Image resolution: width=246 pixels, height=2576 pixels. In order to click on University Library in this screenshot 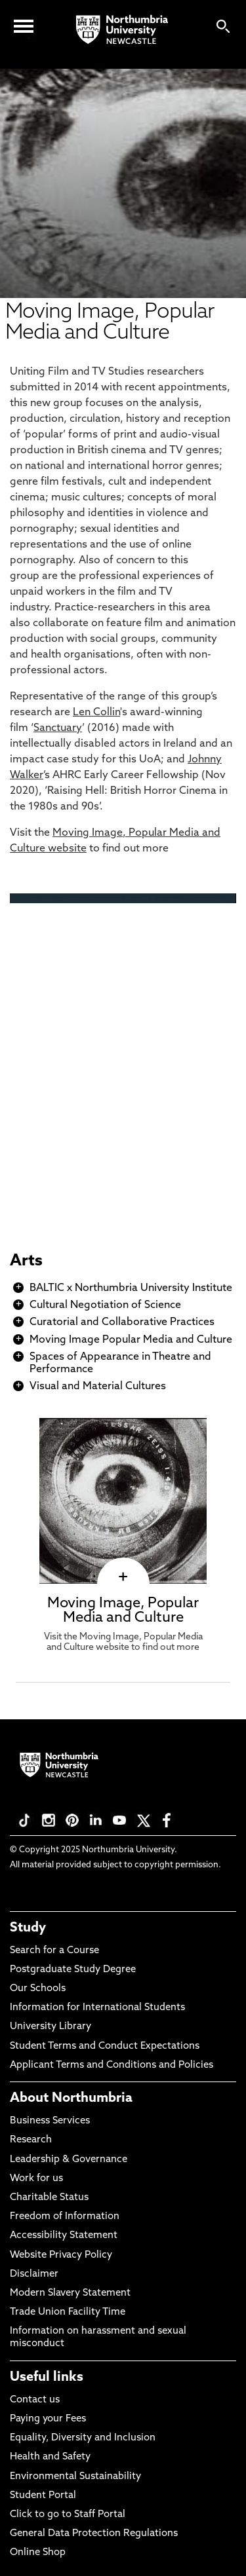, I will do `click(50, 2027)`.